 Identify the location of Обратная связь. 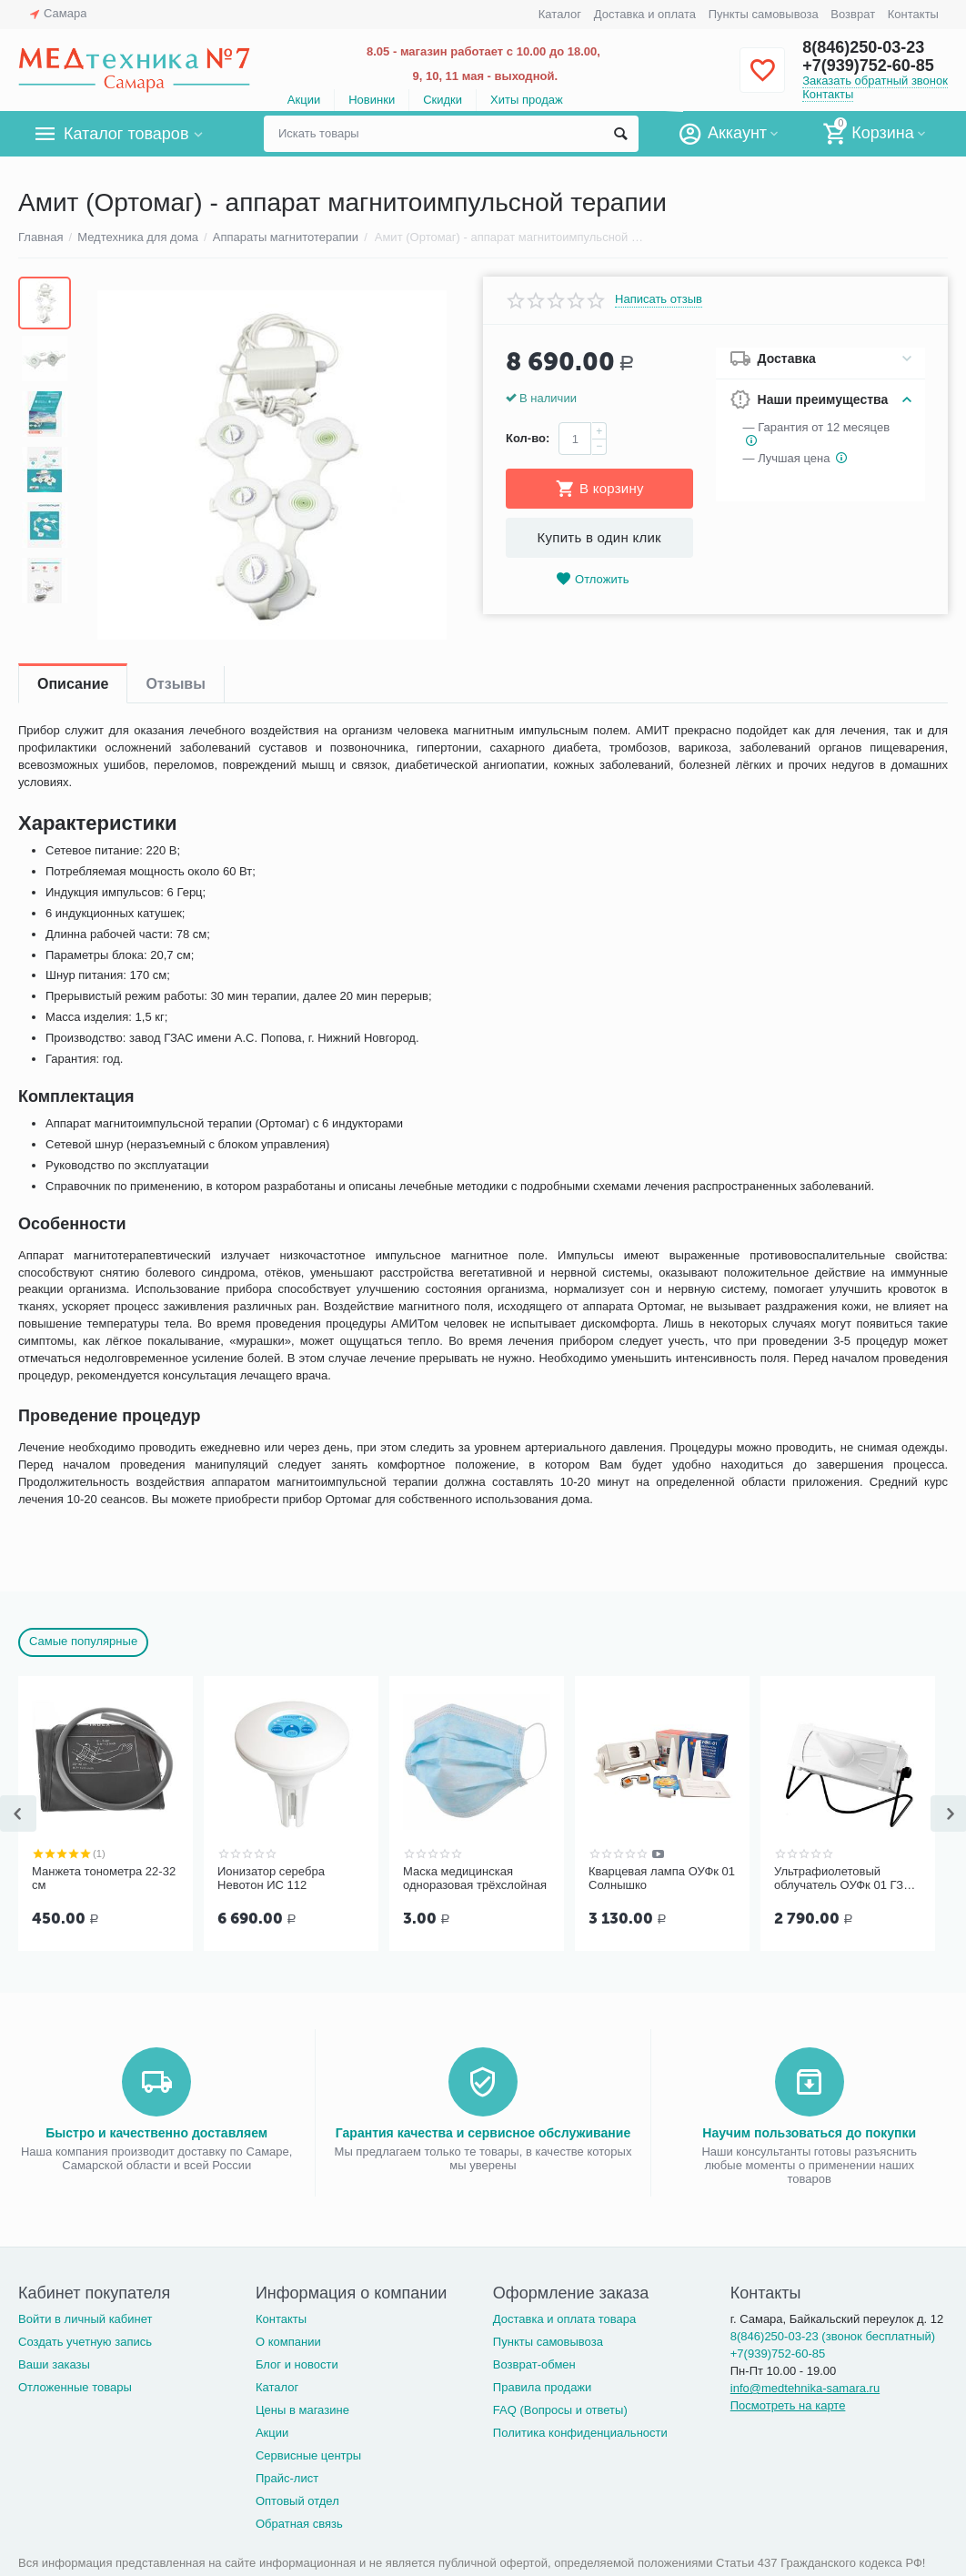
(299, 2524).